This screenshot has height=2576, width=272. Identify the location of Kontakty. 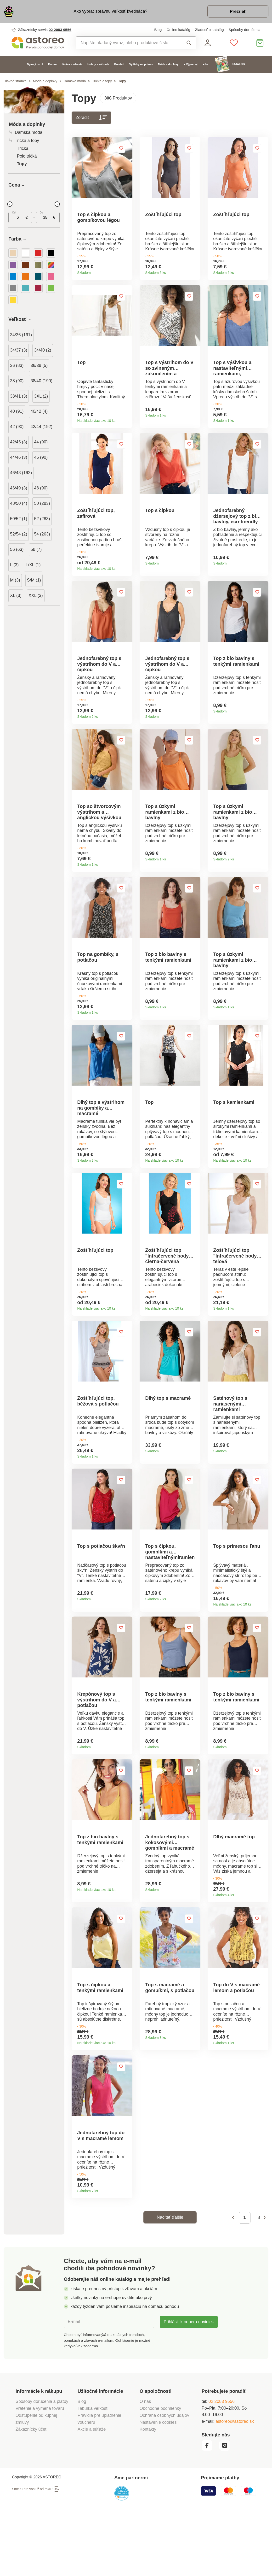
(148, 2489).